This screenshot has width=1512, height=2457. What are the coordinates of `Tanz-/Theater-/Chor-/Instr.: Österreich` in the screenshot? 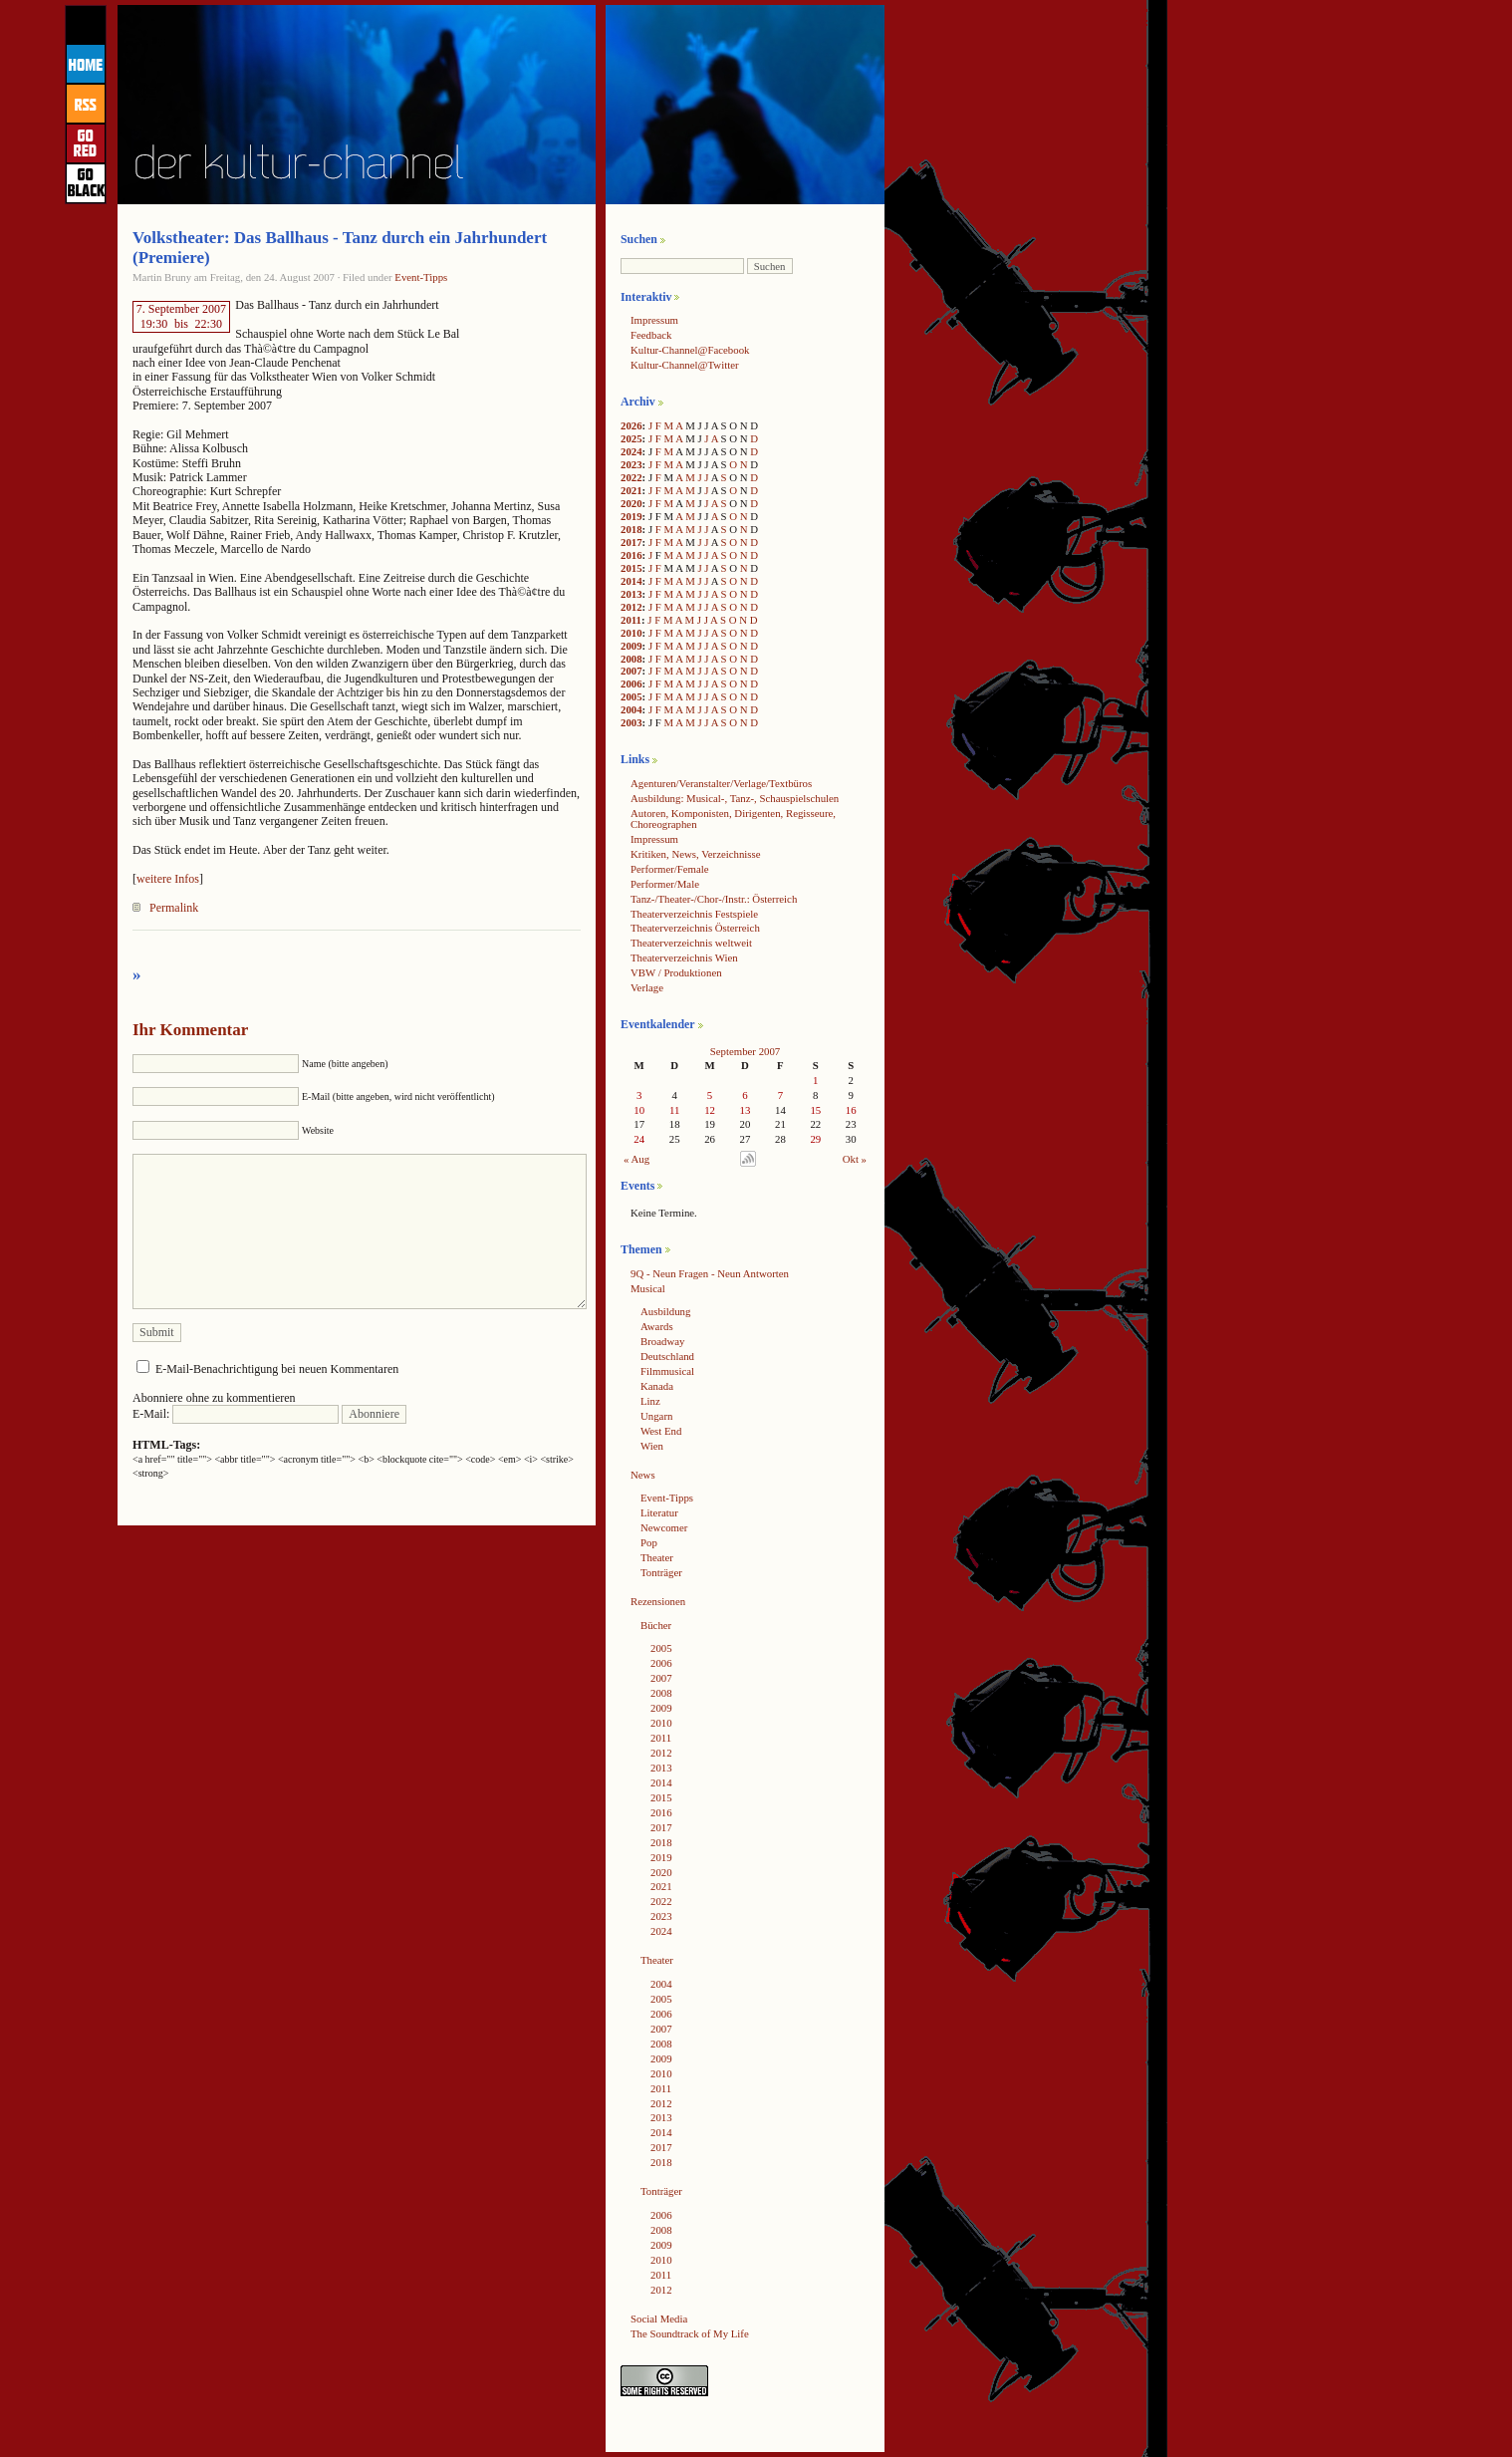 It's located at (713, 899).